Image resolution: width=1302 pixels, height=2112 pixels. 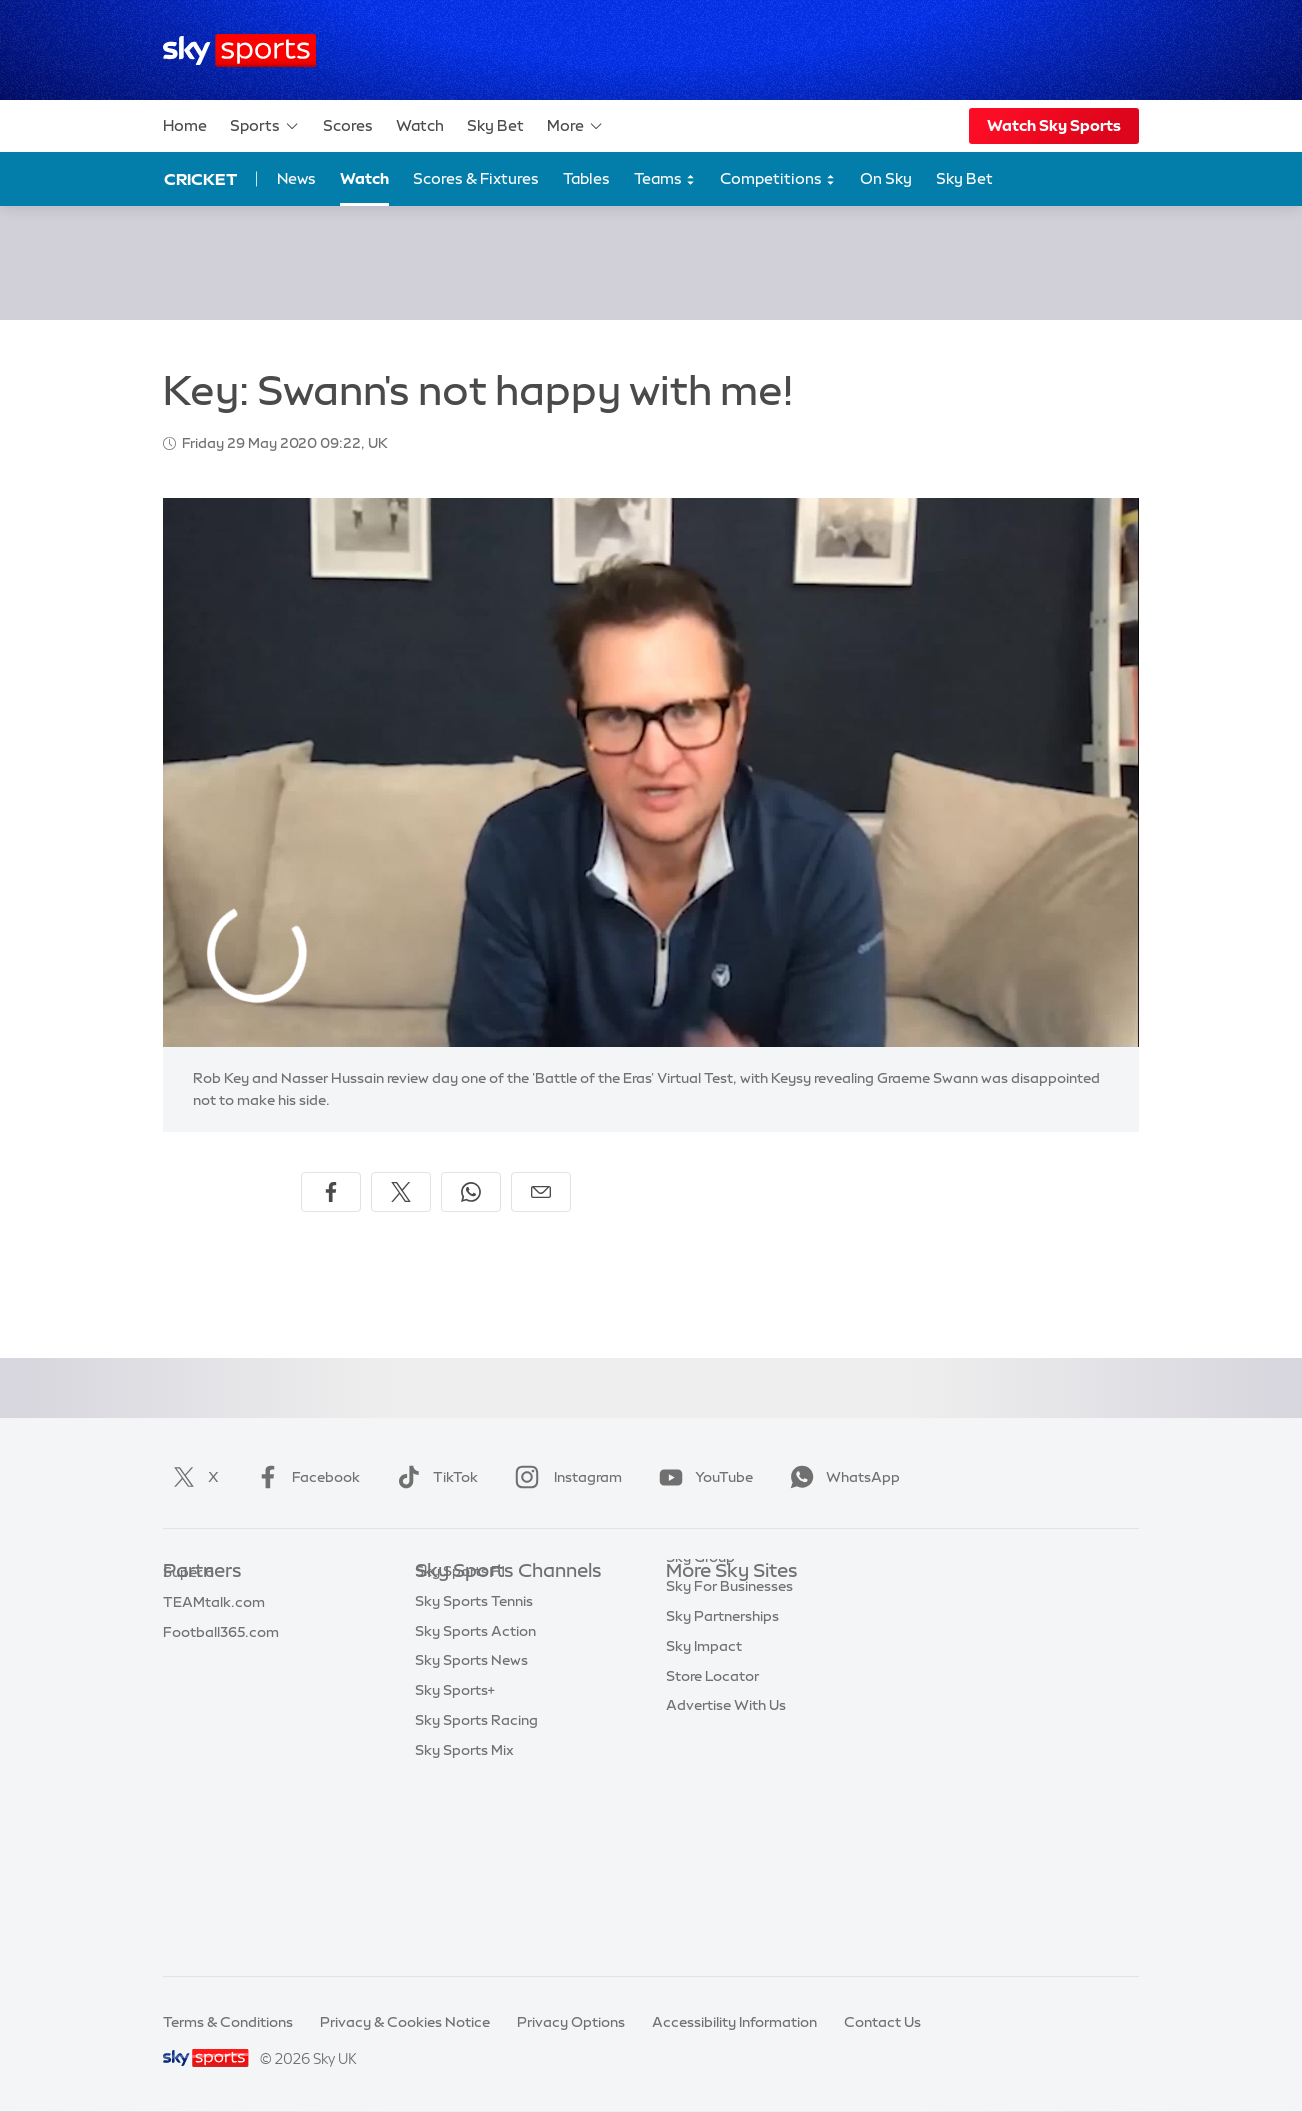 What do you see at coordinates (586, 178) in the screenshot?
I see `Tables` at bounding box center [586, 178].